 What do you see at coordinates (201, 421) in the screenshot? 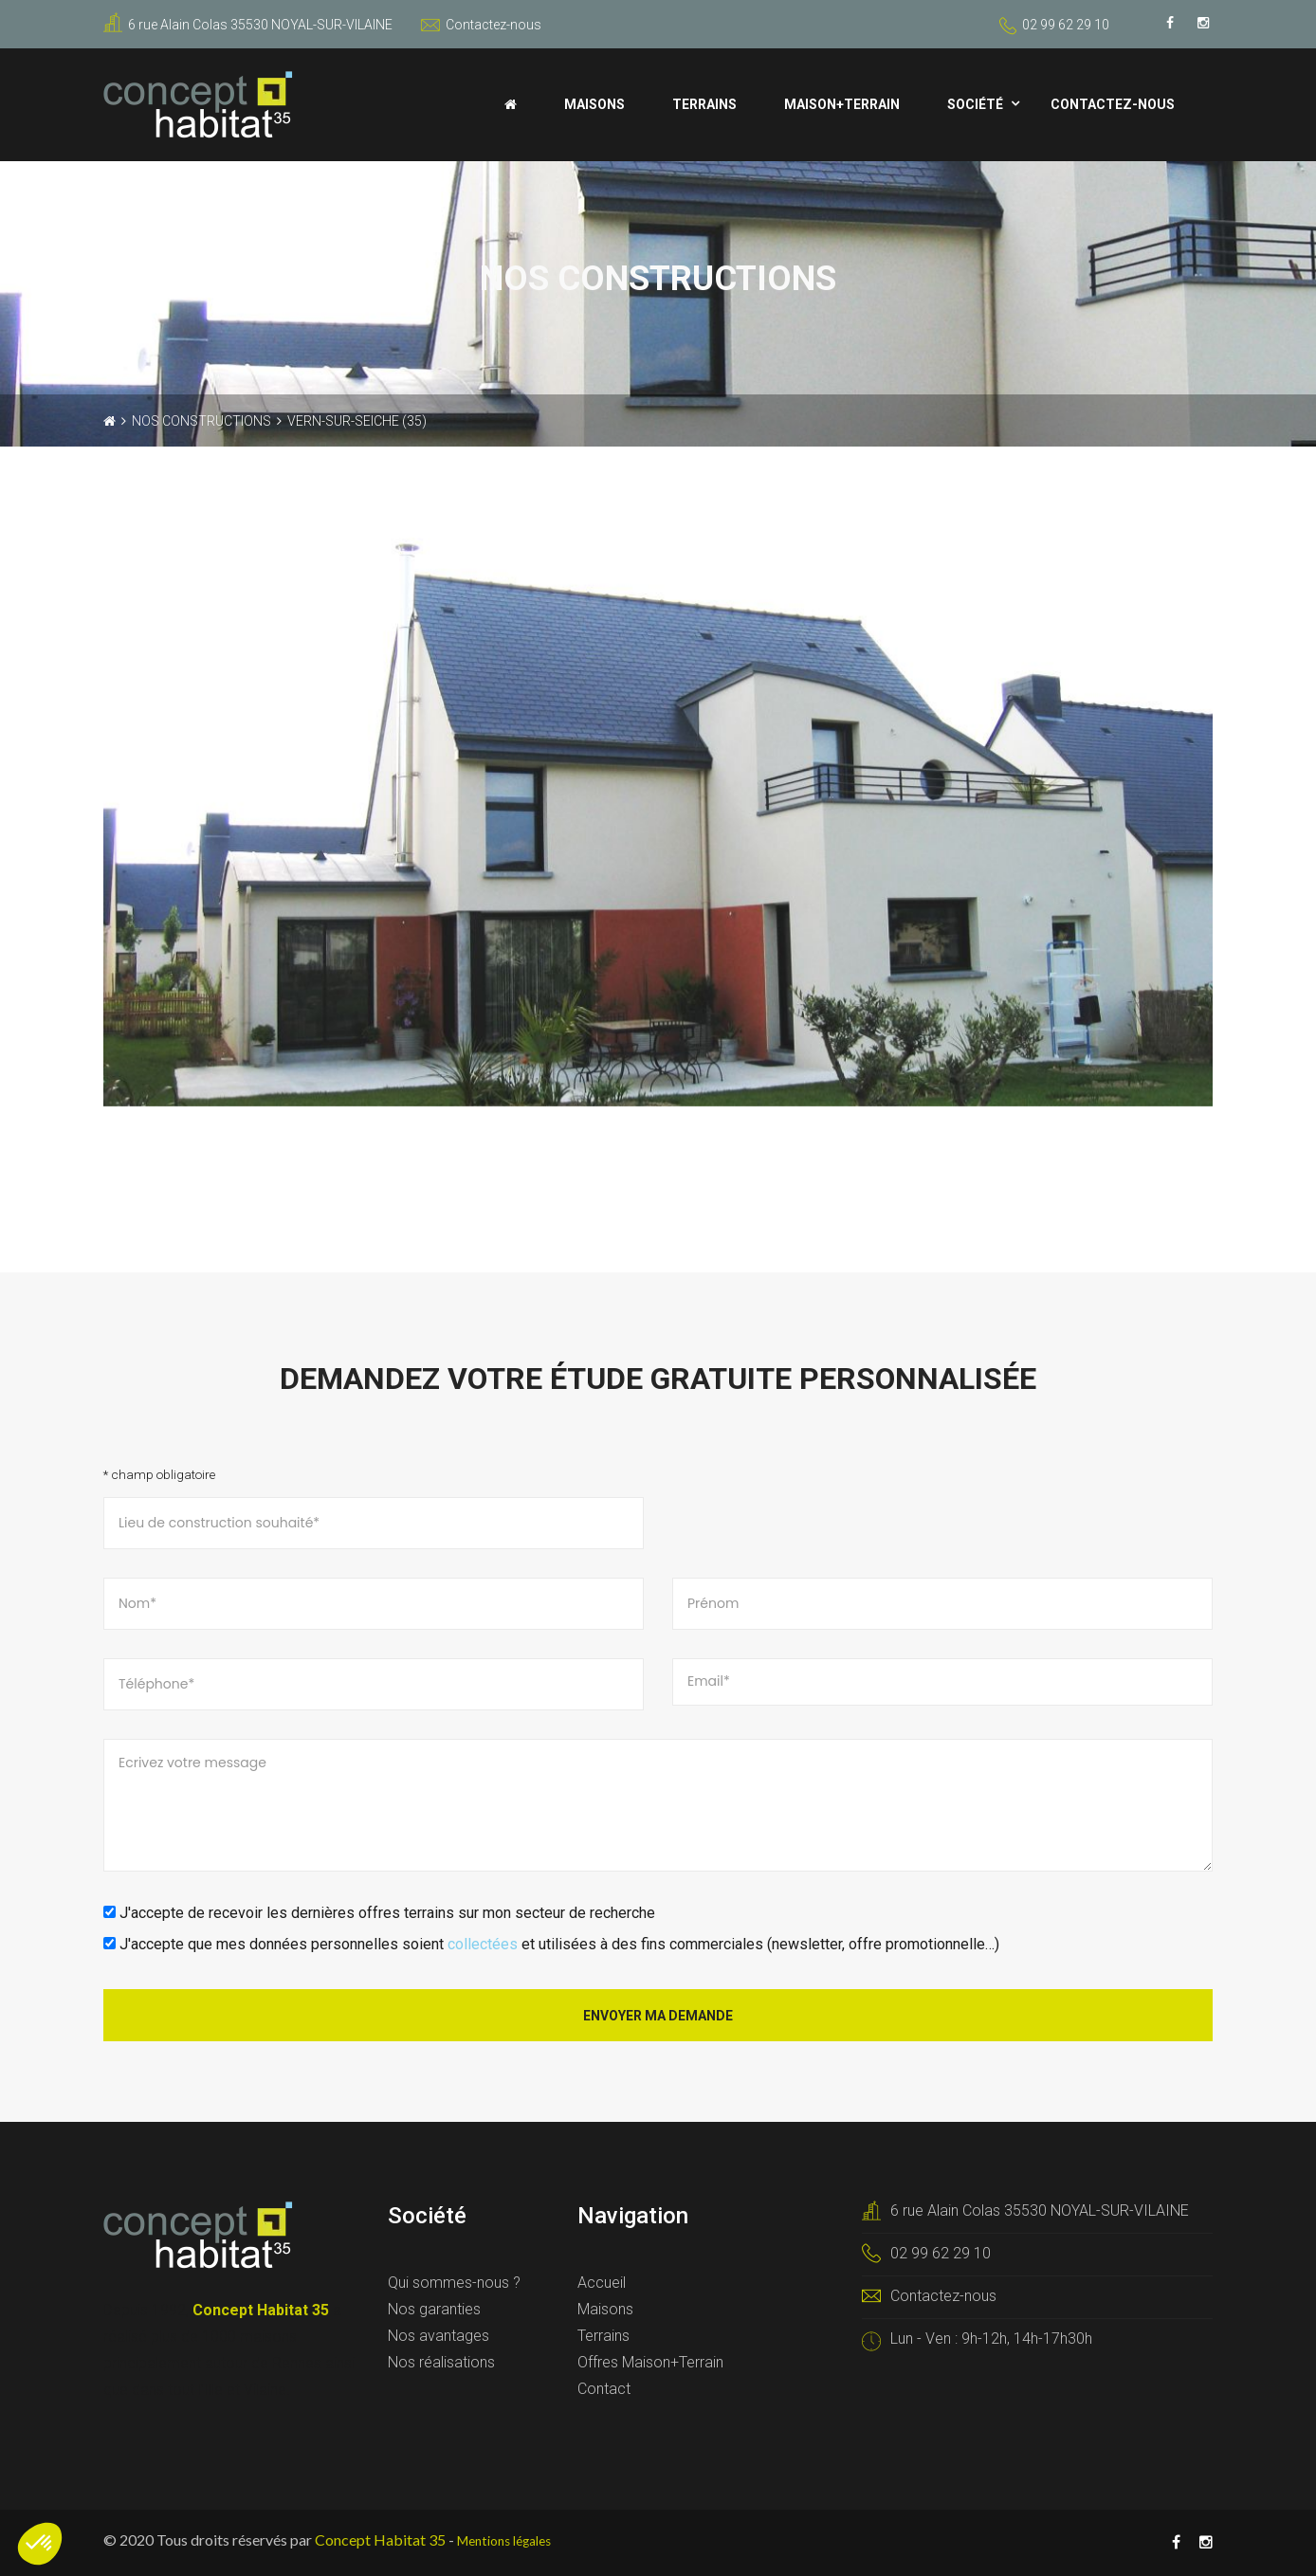
I see `Nos constructions` at bounding box center [201, 421].